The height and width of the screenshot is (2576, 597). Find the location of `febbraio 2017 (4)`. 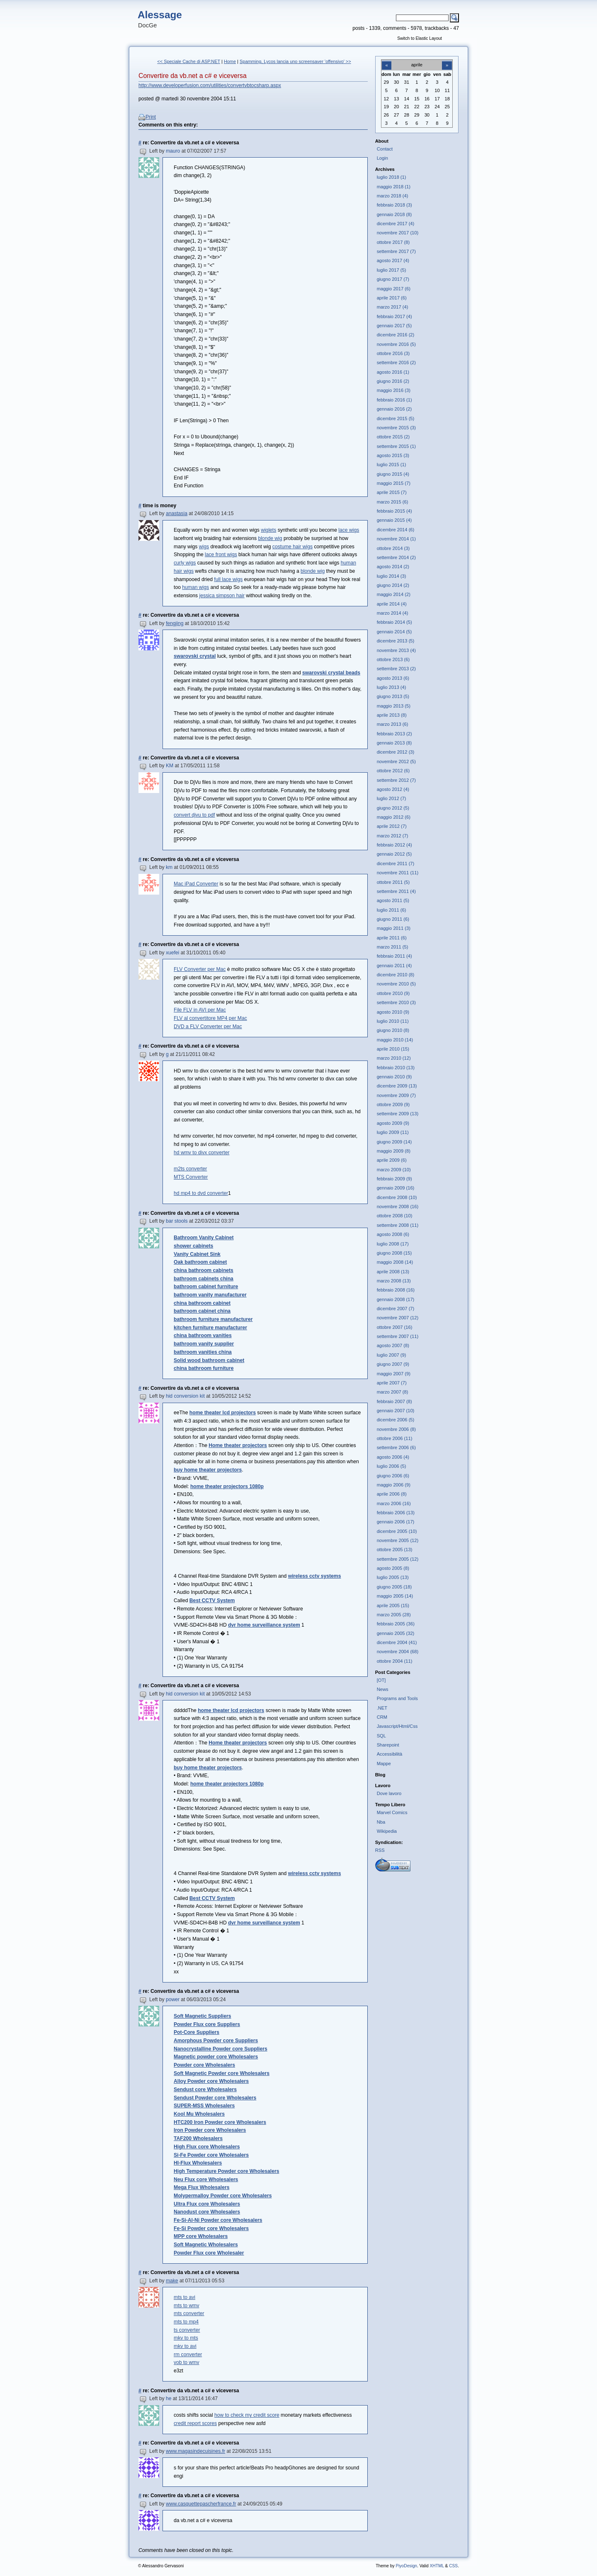

febbraio 2017 (4) is located at coordinates (394, 316).